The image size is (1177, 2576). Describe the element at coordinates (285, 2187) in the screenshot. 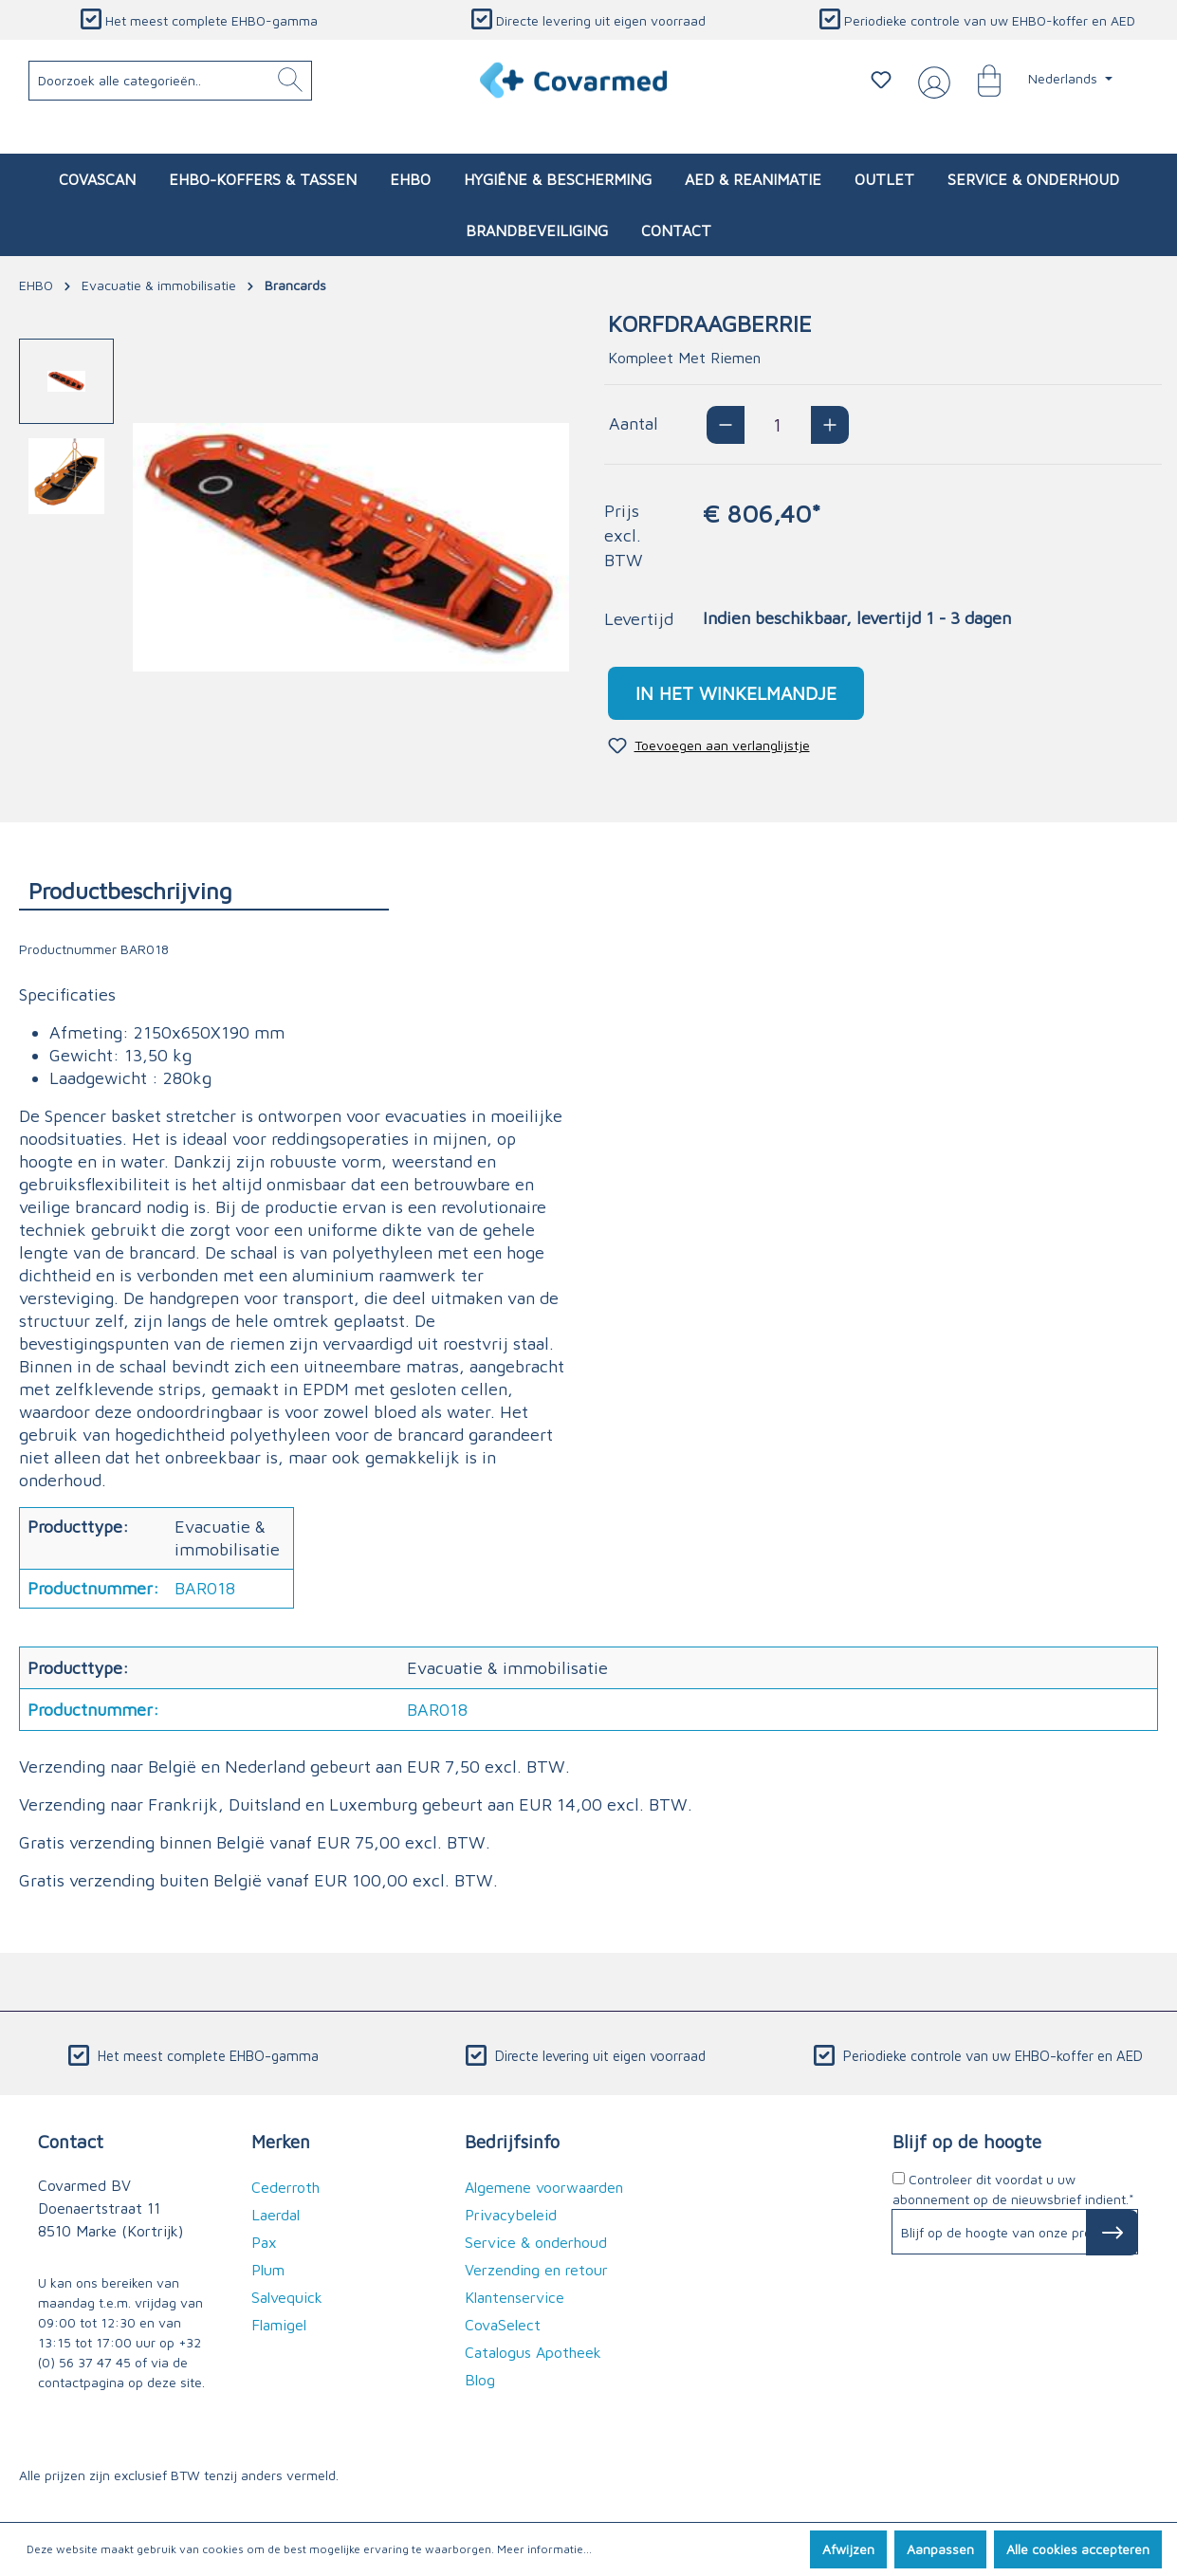

I see `Cederroth` at that location.